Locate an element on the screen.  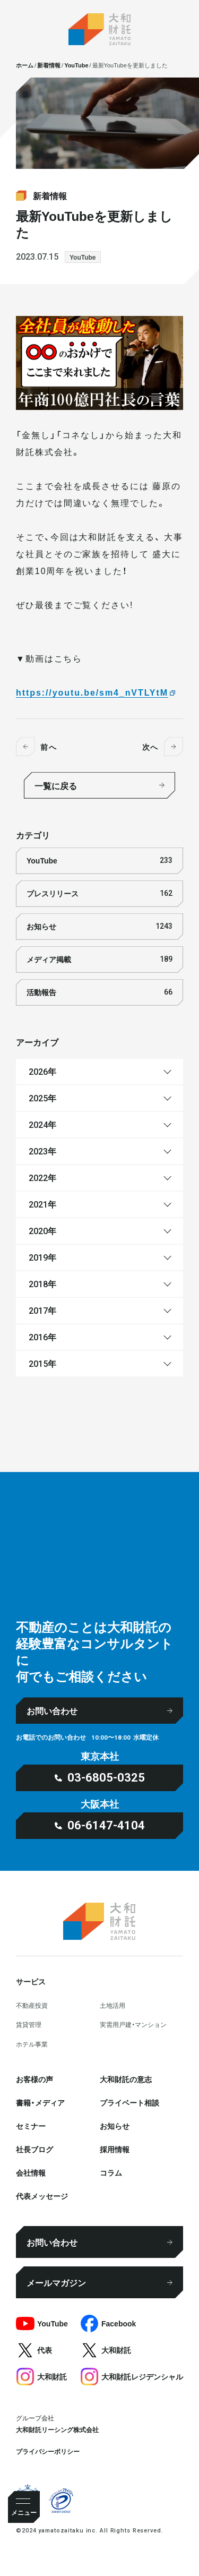
大和財託の意志 is located at coordinates (126, 2079).